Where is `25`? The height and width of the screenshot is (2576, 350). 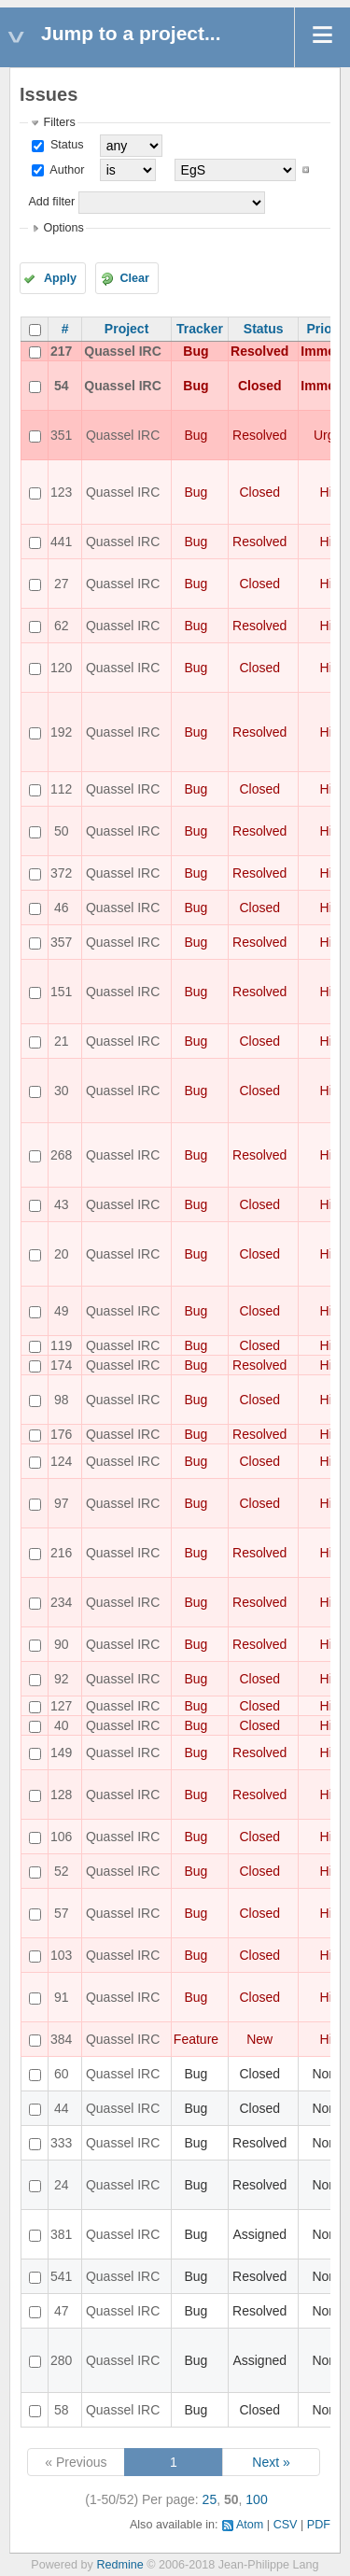
25 is located at coordinates (210, 2499).